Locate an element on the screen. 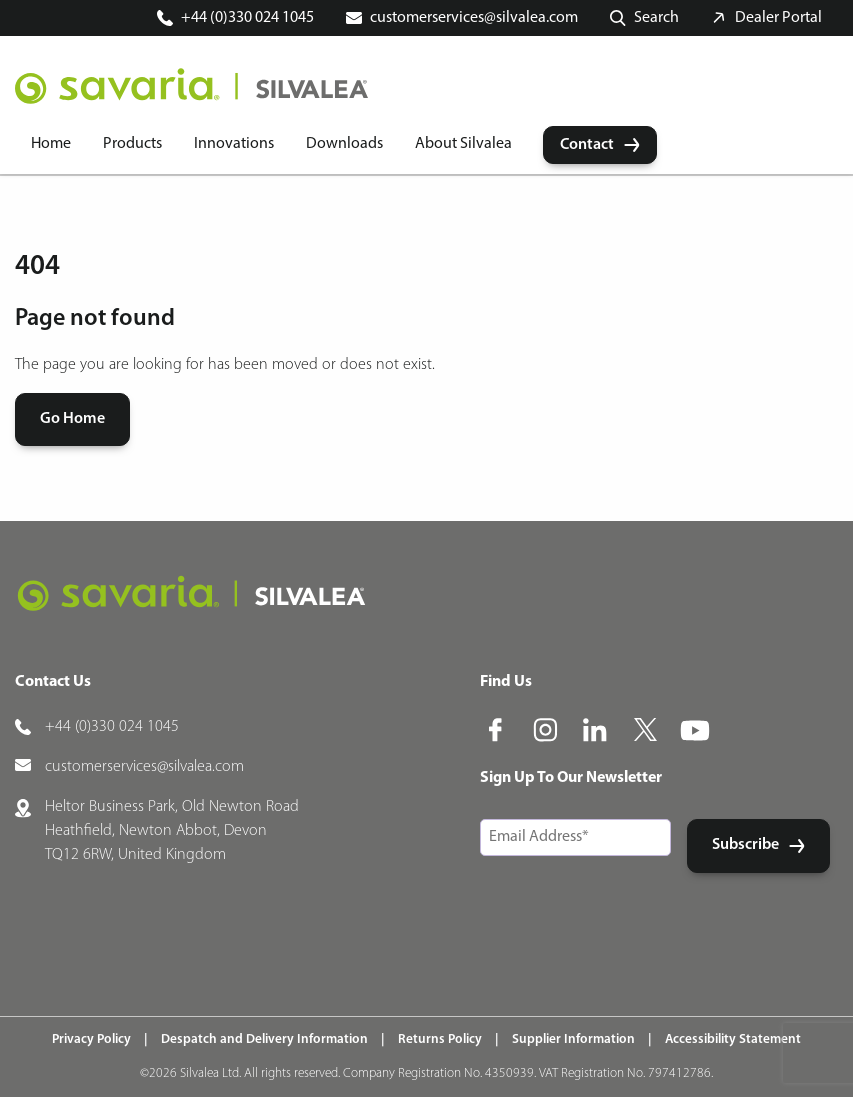 This screenshot has height=1097, width=853. Subscribe is located at coordinates (745, 845).